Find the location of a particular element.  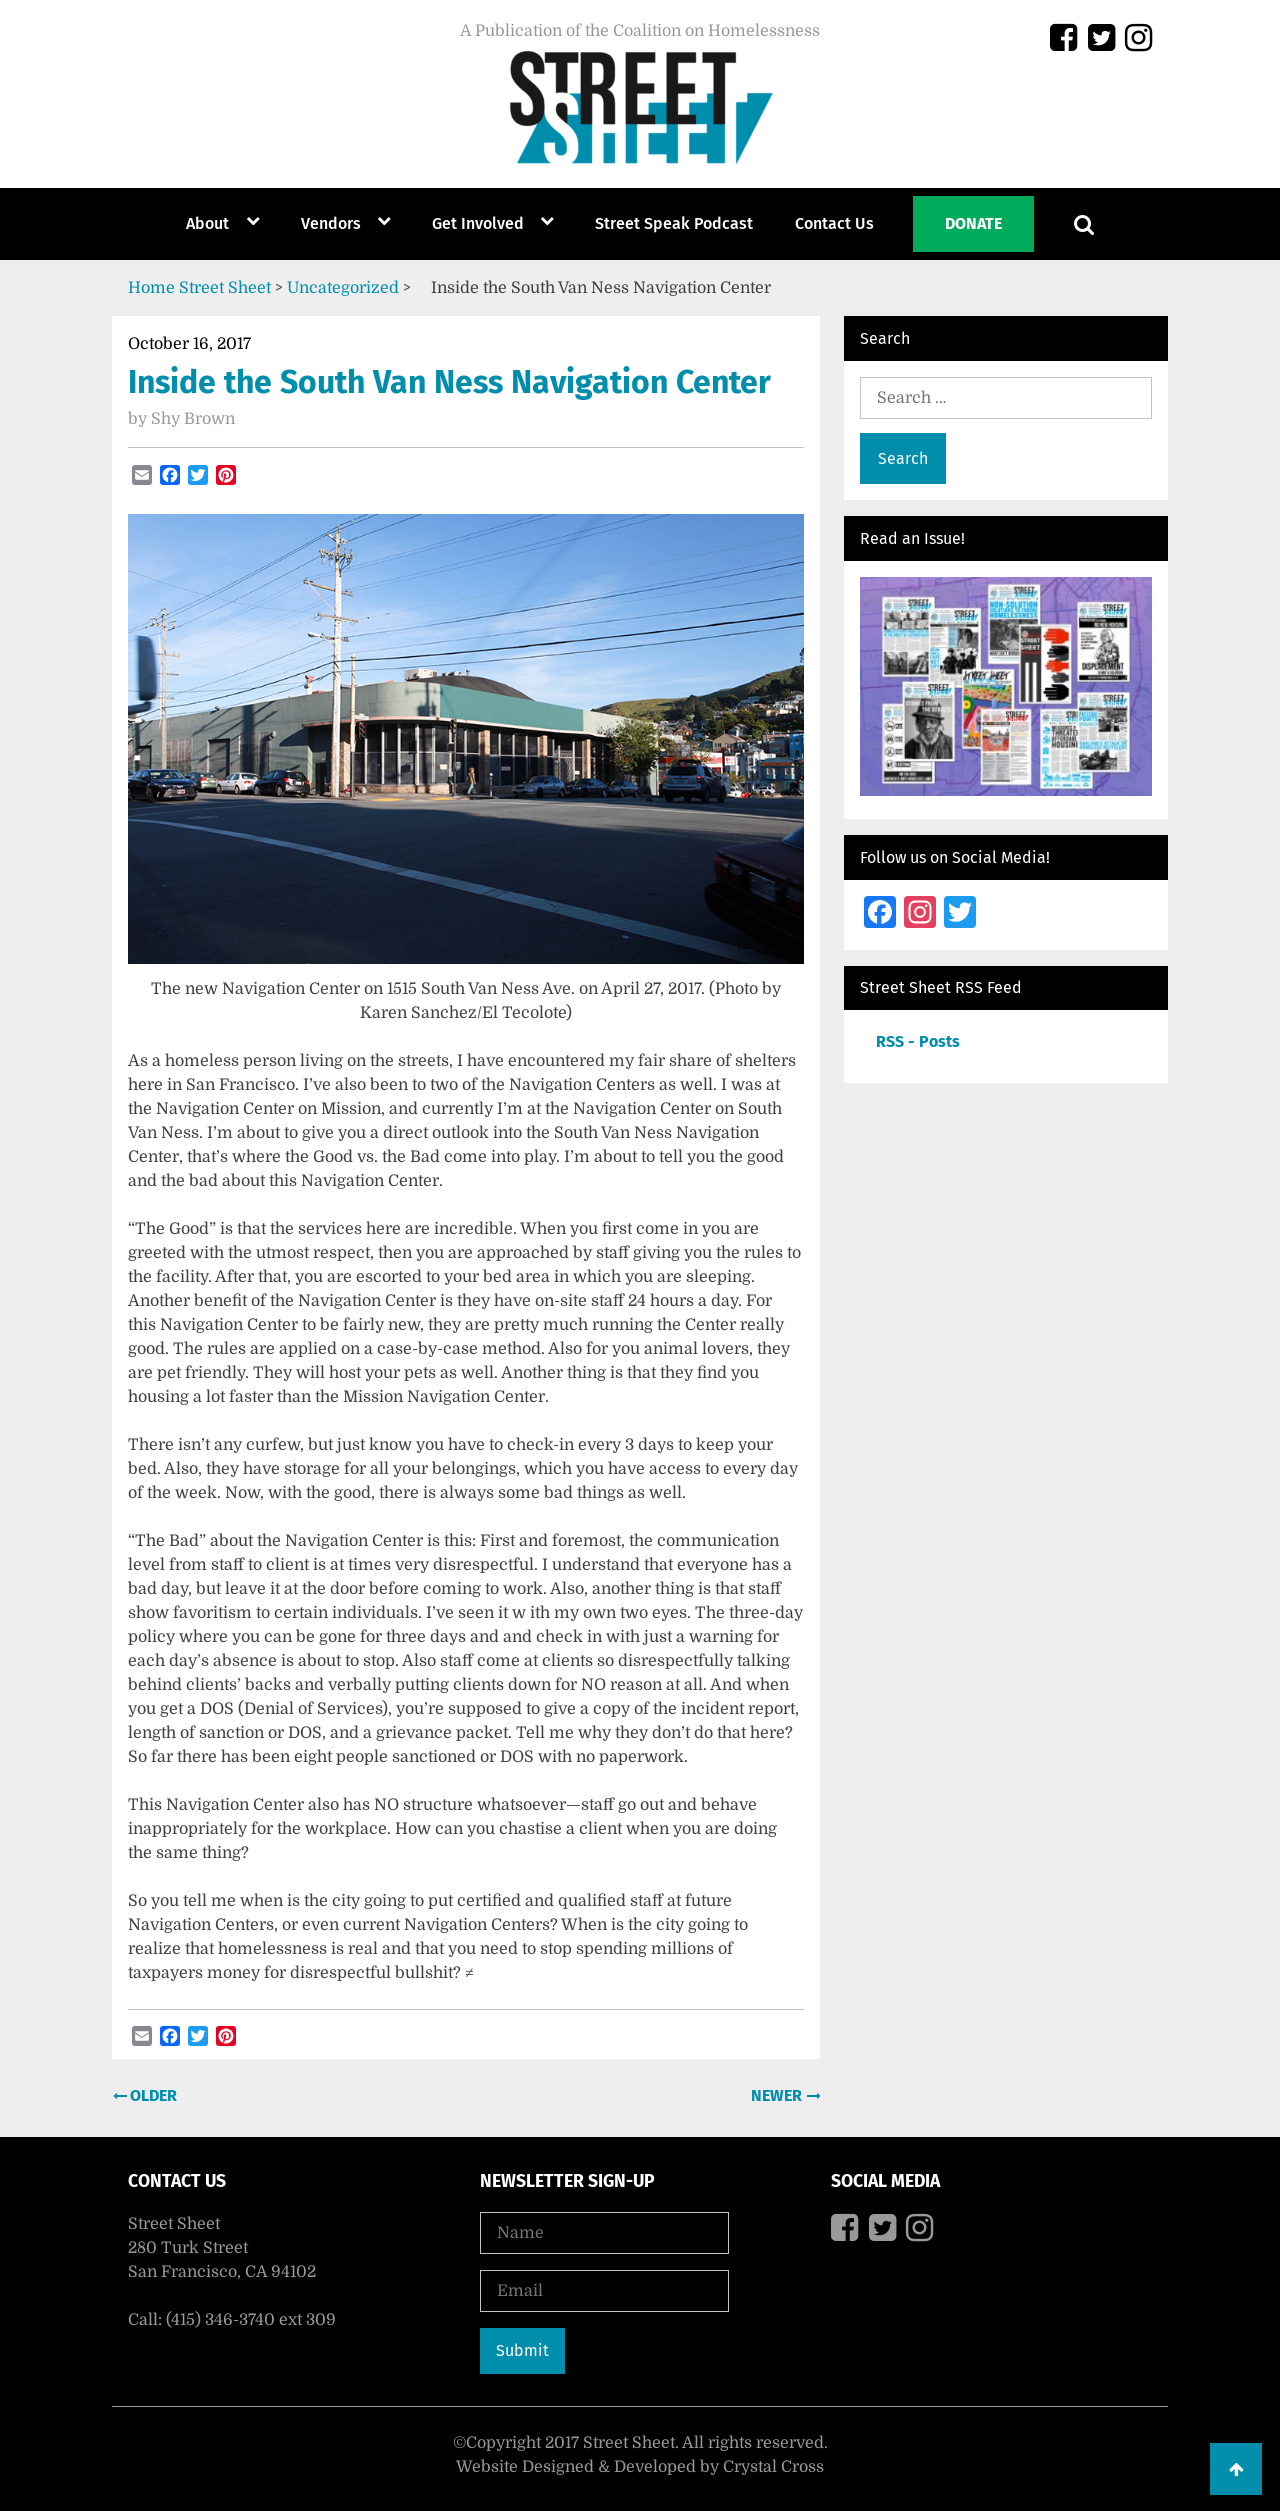

Shy Brown is located at coordinates (193, 419).